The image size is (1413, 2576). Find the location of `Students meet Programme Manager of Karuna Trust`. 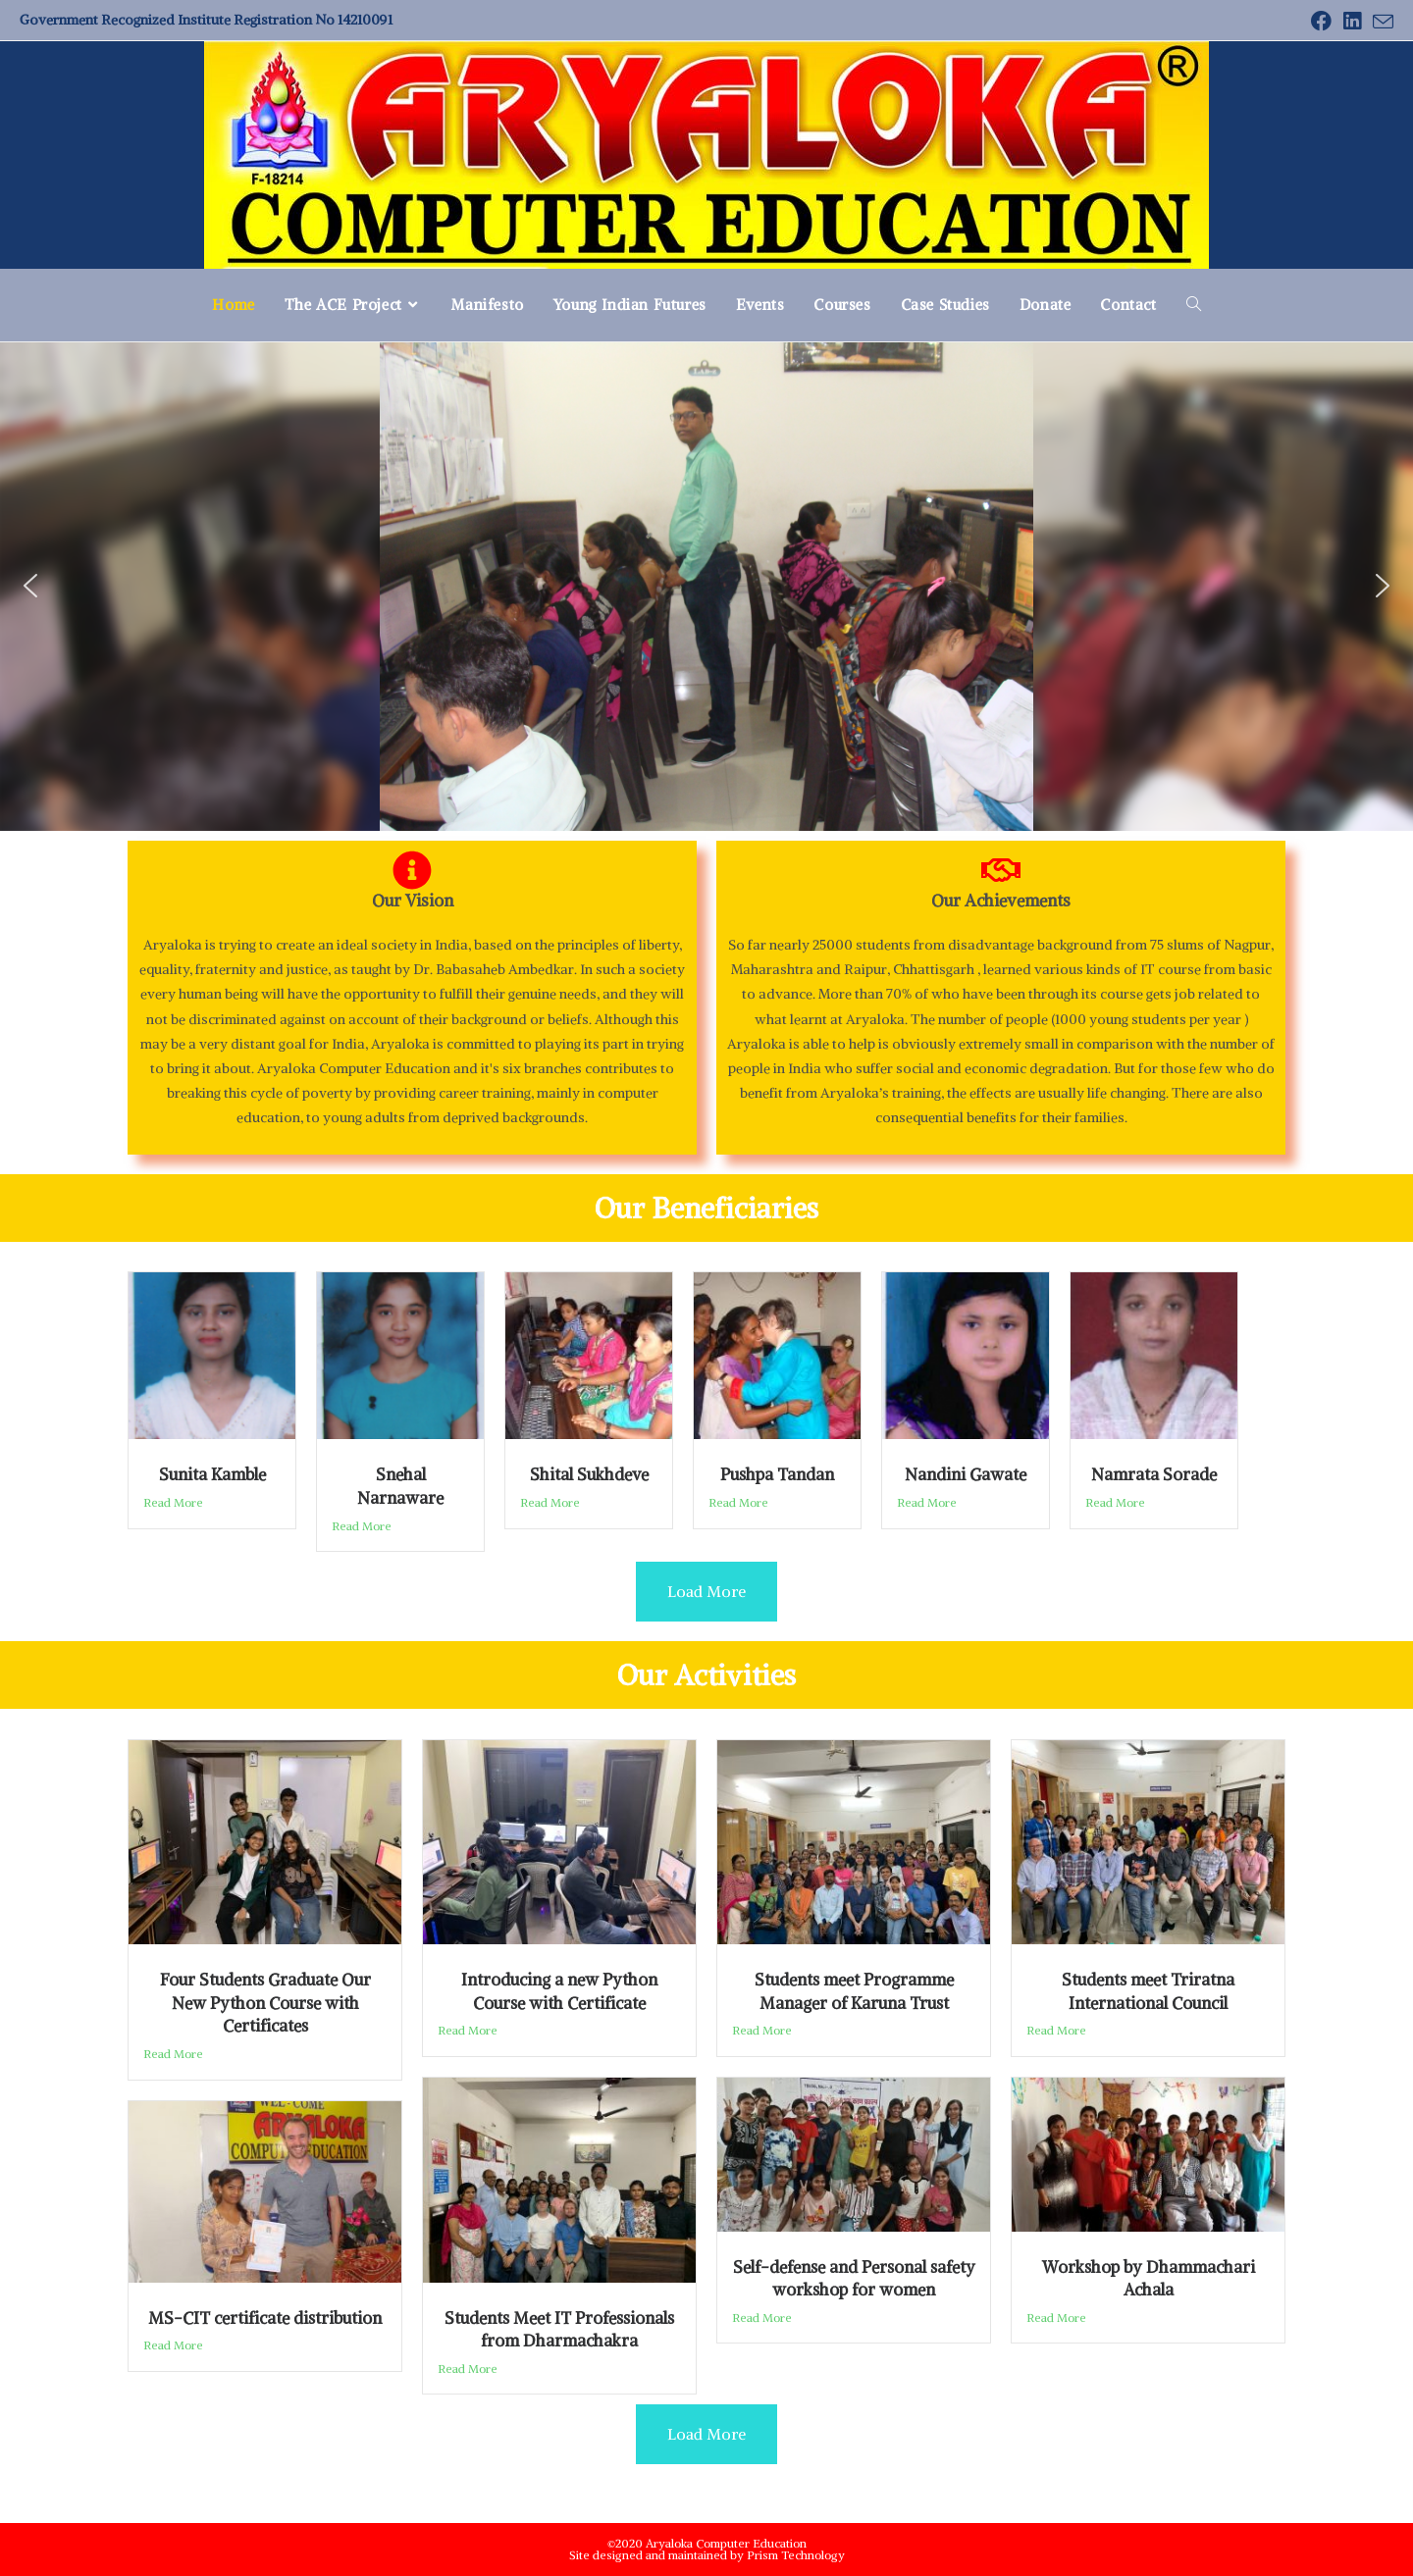

Students meet Programme Manager of Karuna Trust is located at coordinates (854, 1991).